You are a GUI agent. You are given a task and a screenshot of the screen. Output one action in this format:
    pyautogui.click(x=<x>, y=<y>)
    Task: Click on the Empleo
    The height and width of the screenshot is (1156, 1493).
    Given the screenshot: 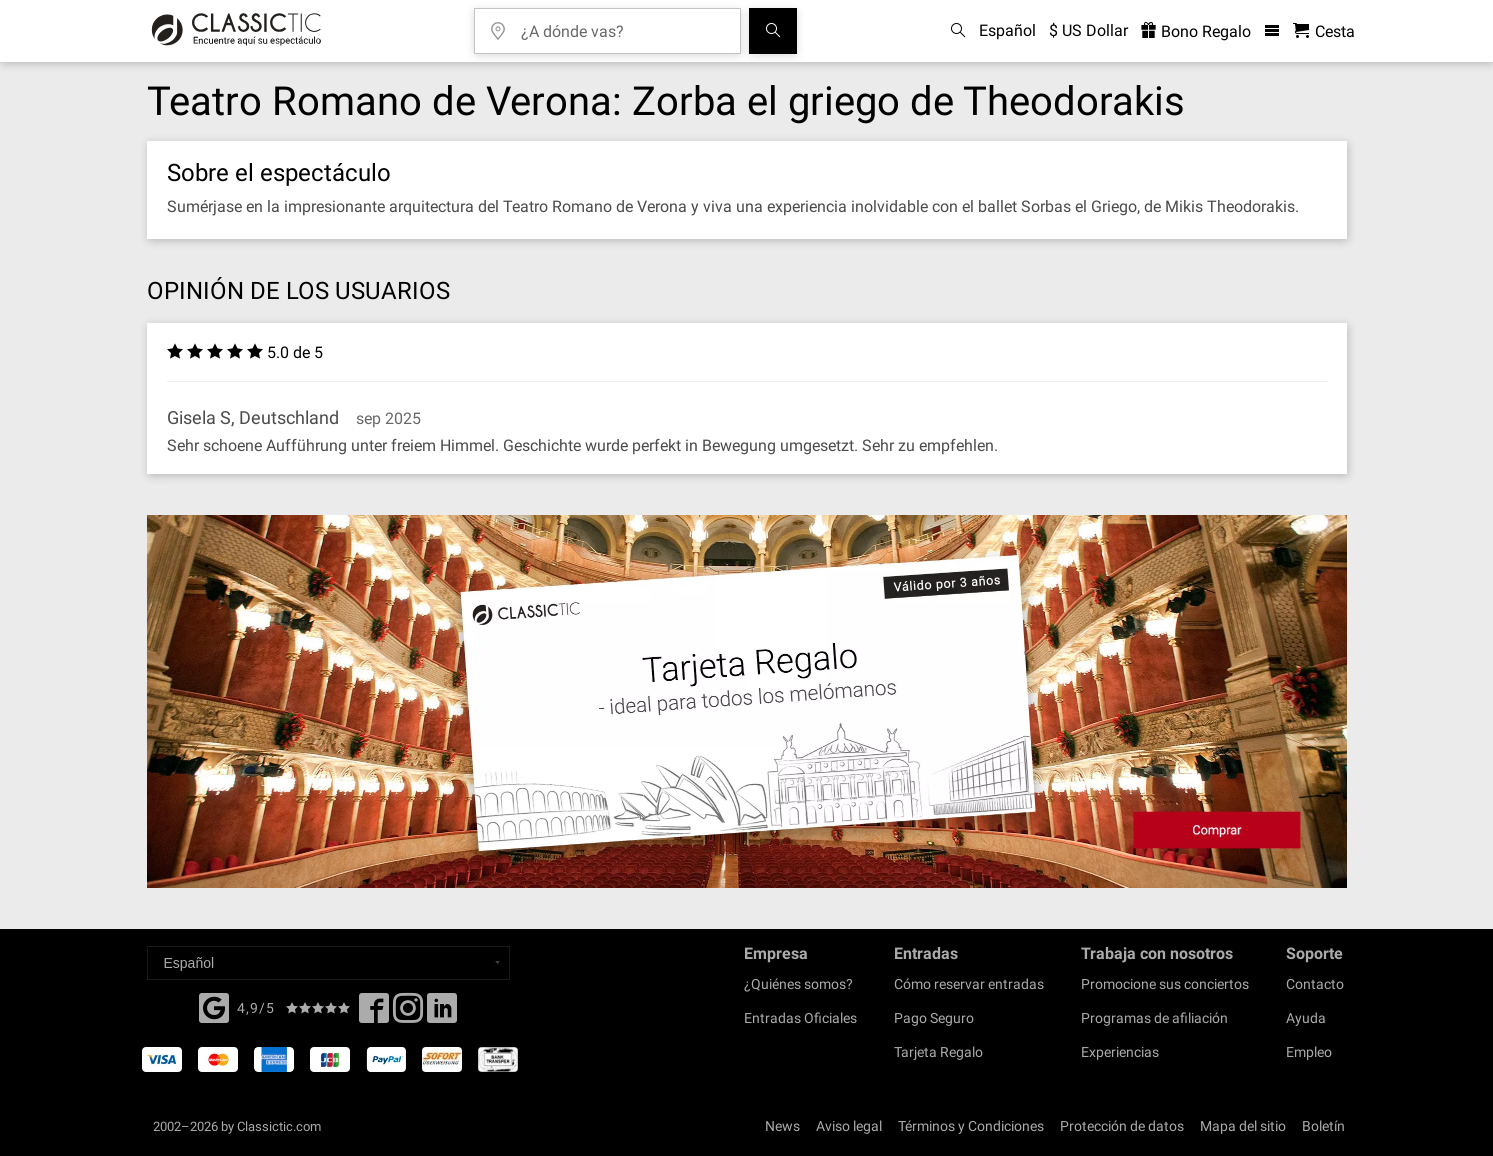 What is the action you would take?
    pyautogui.click(x=1309, y=1052)
    